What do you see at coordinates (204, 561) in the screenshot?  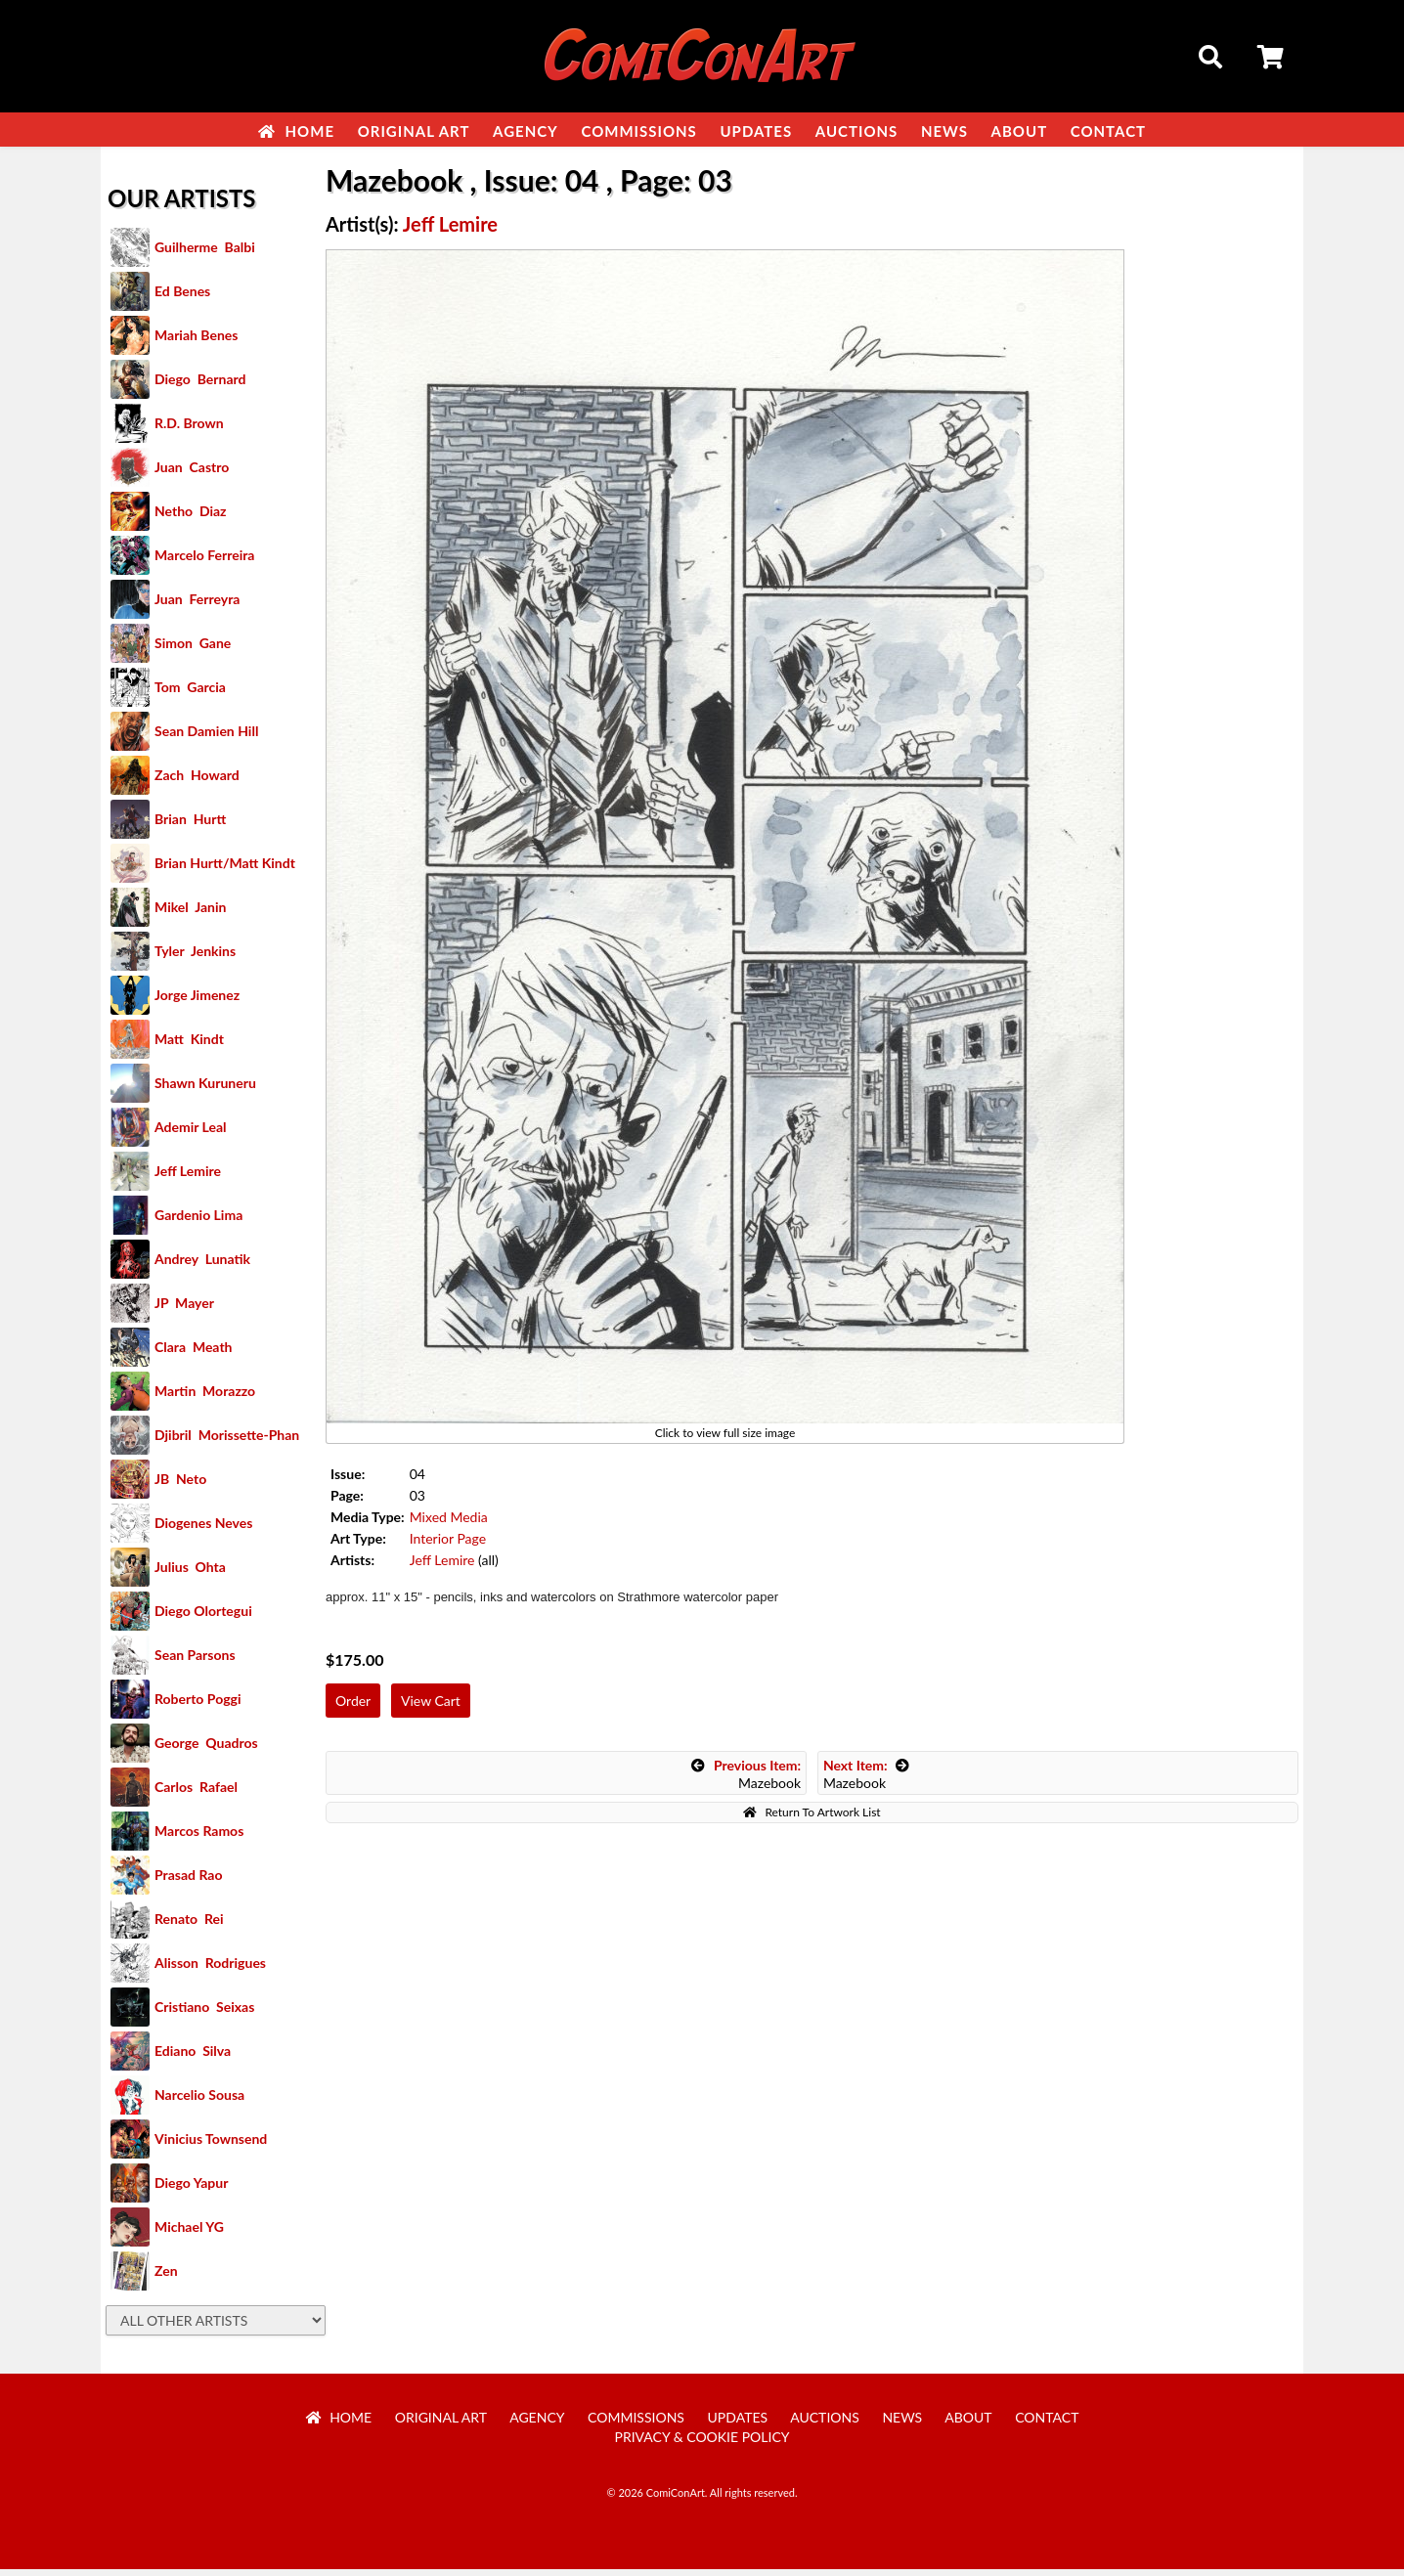 I see `Marcelo Ferreira` at bounding box center [204, 561].